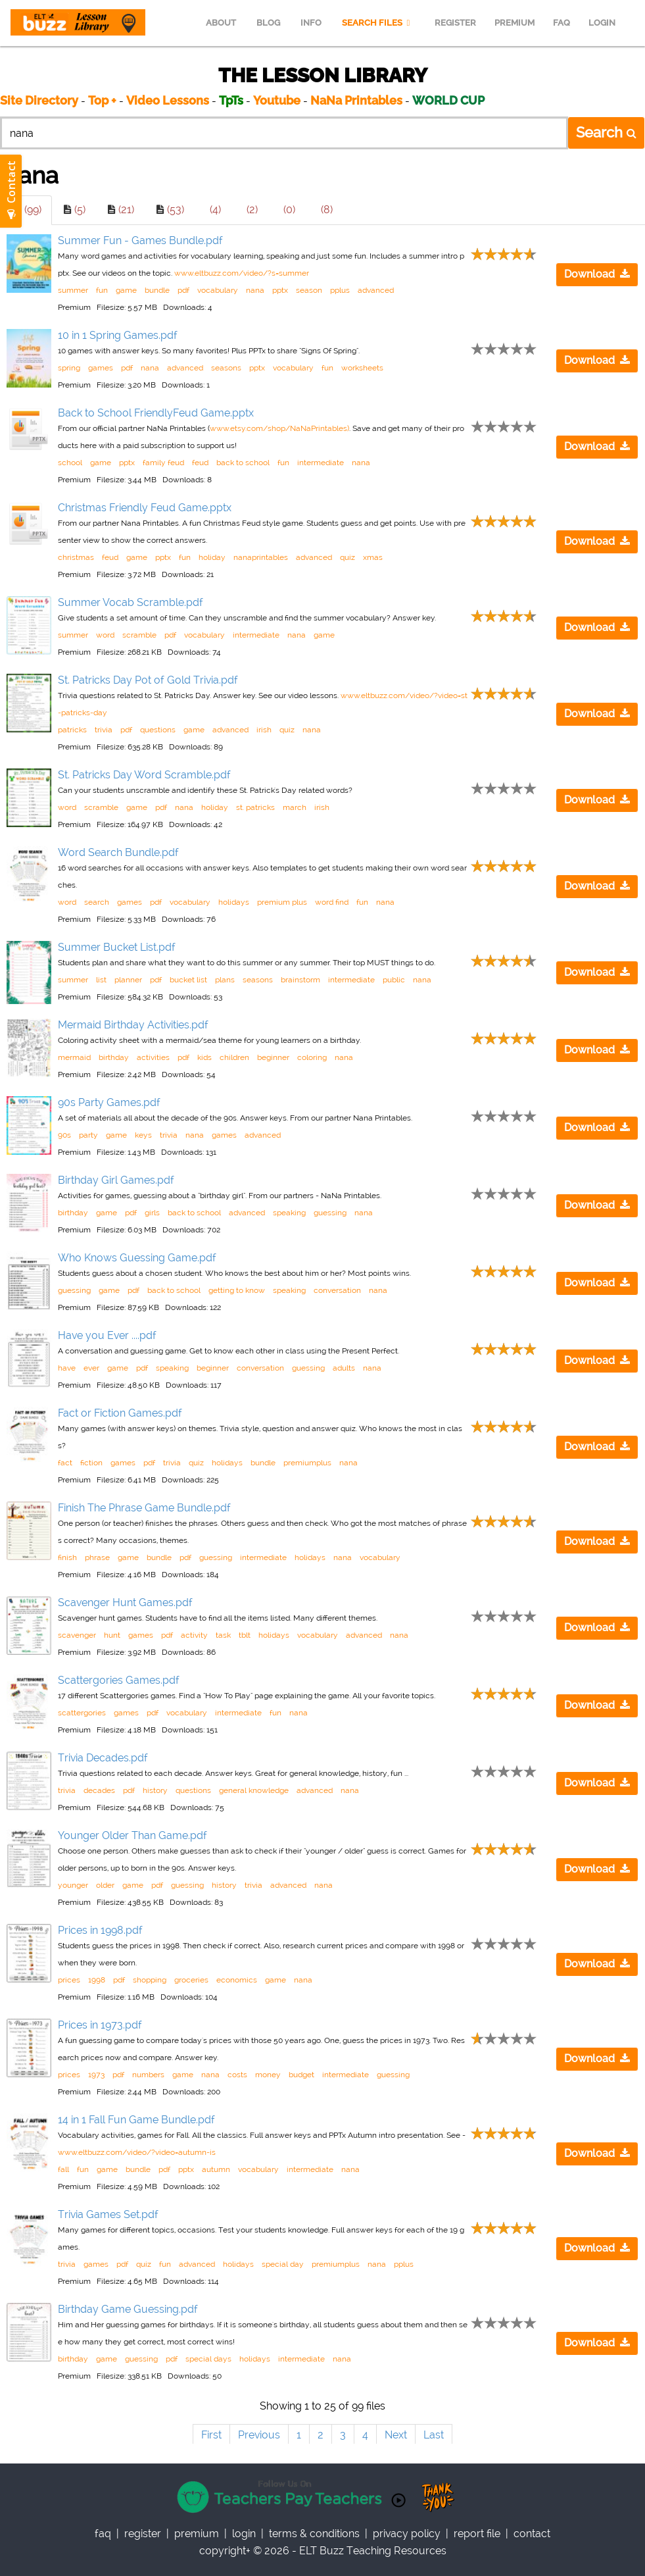  What do you see at coordinates (137, 2152) in the screenshot?
I see `www.eltbuzz.com/video/?video=autumn-is` at bounding box center [137, 2152].